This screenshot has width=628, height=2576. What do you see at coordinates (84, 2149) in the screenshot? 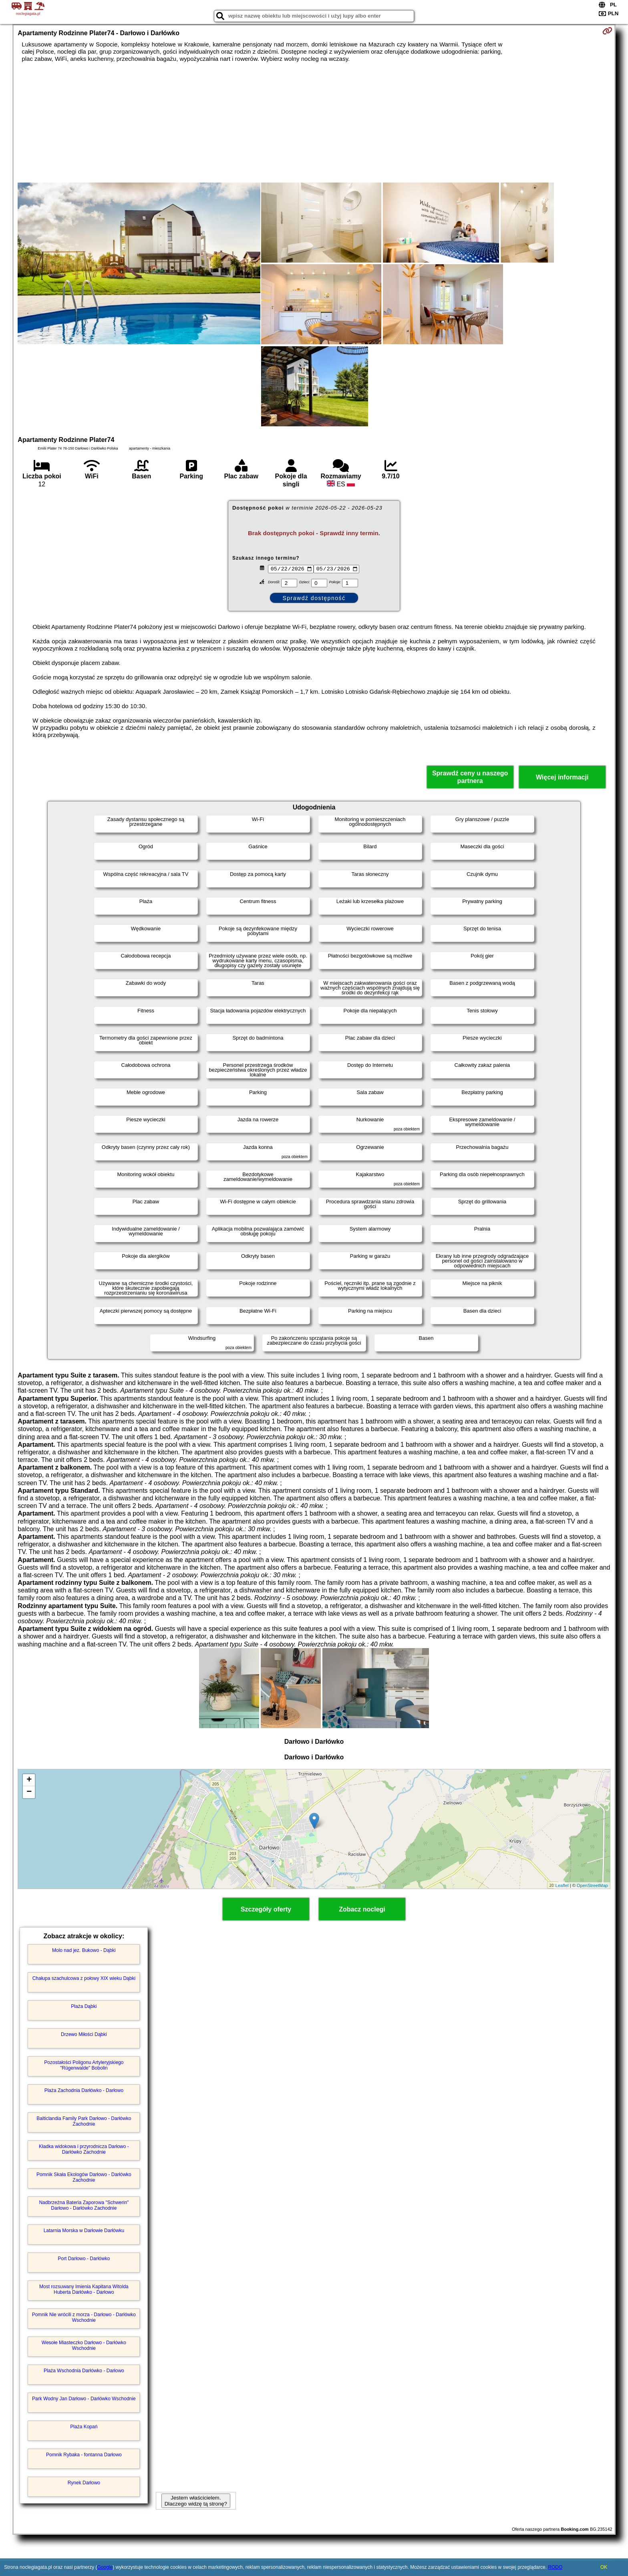
I see `Kładka widokowa i przyrodnicza Darłowo - Darłówko Zachodnie` at bounding box center [84, 2149].